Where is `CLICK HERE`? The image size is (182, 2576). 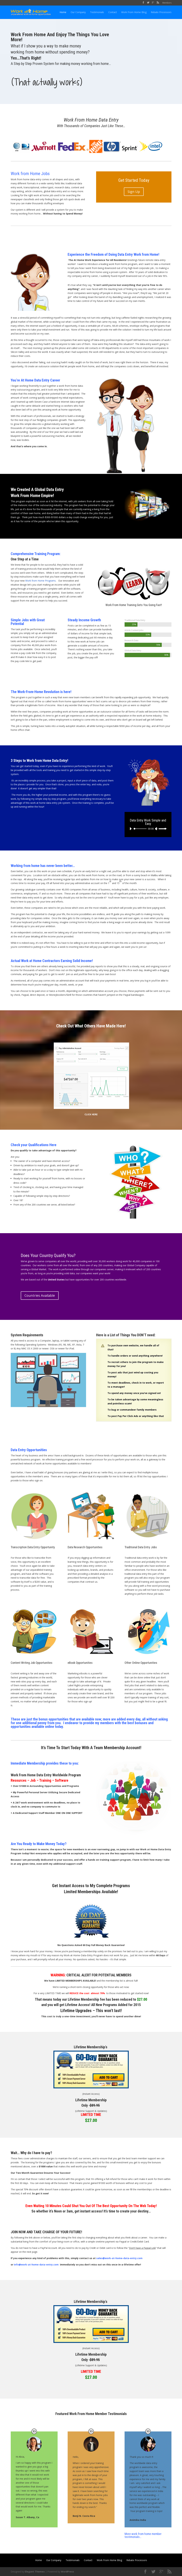
CLICK HERE is located at coordinates (91, 1114).